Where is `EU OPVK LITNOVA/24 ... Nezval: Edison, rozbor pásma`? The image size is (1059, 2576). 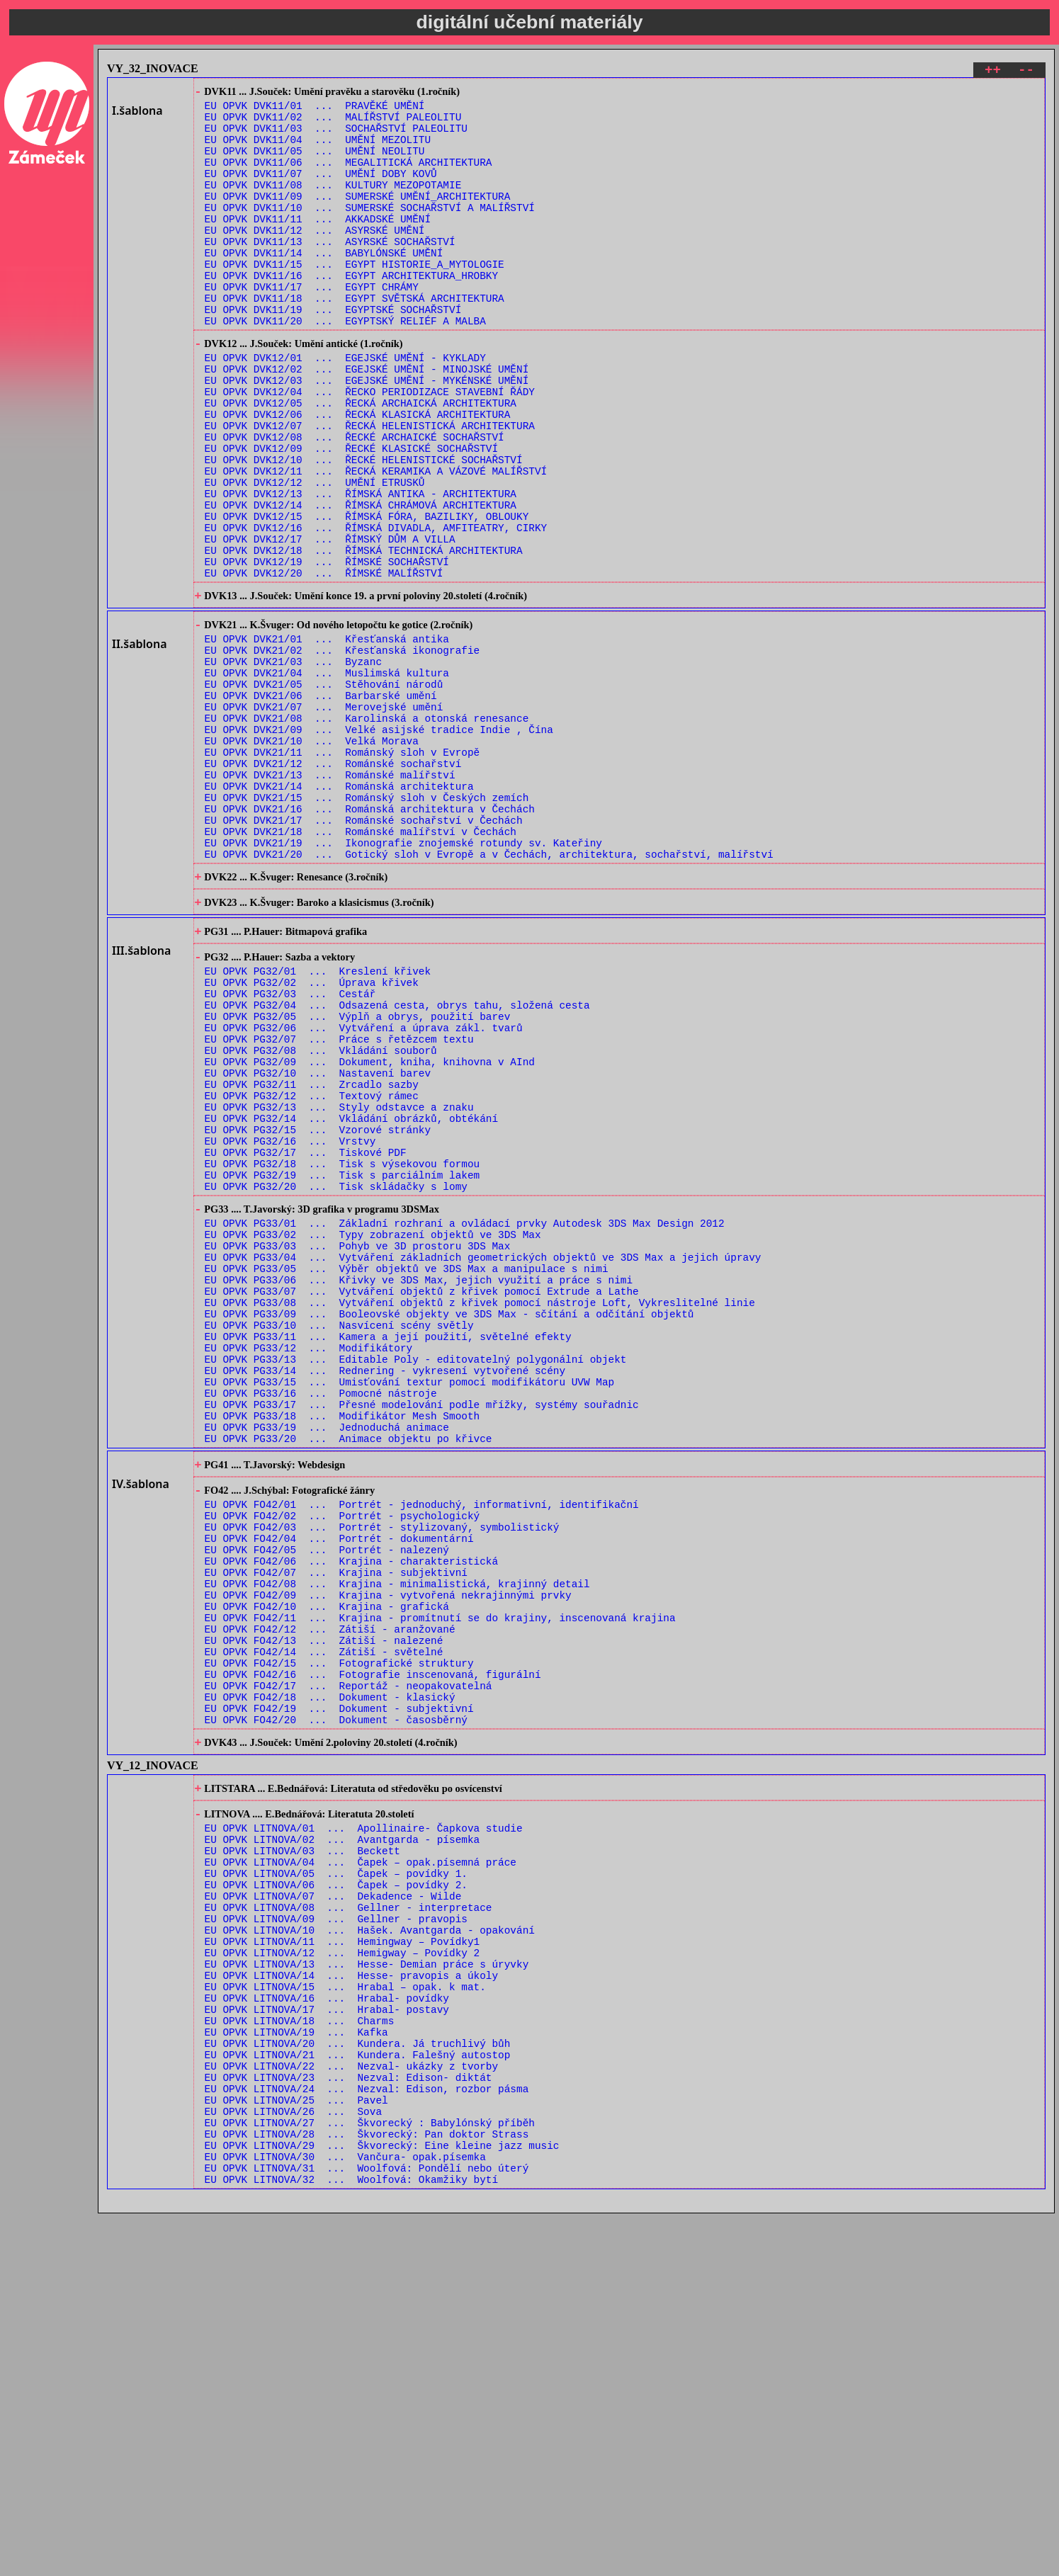 EU OPVK LITNOVA/24 ... Nezval: Edison, rozbor pásma is located at coordinates (367, 2434).